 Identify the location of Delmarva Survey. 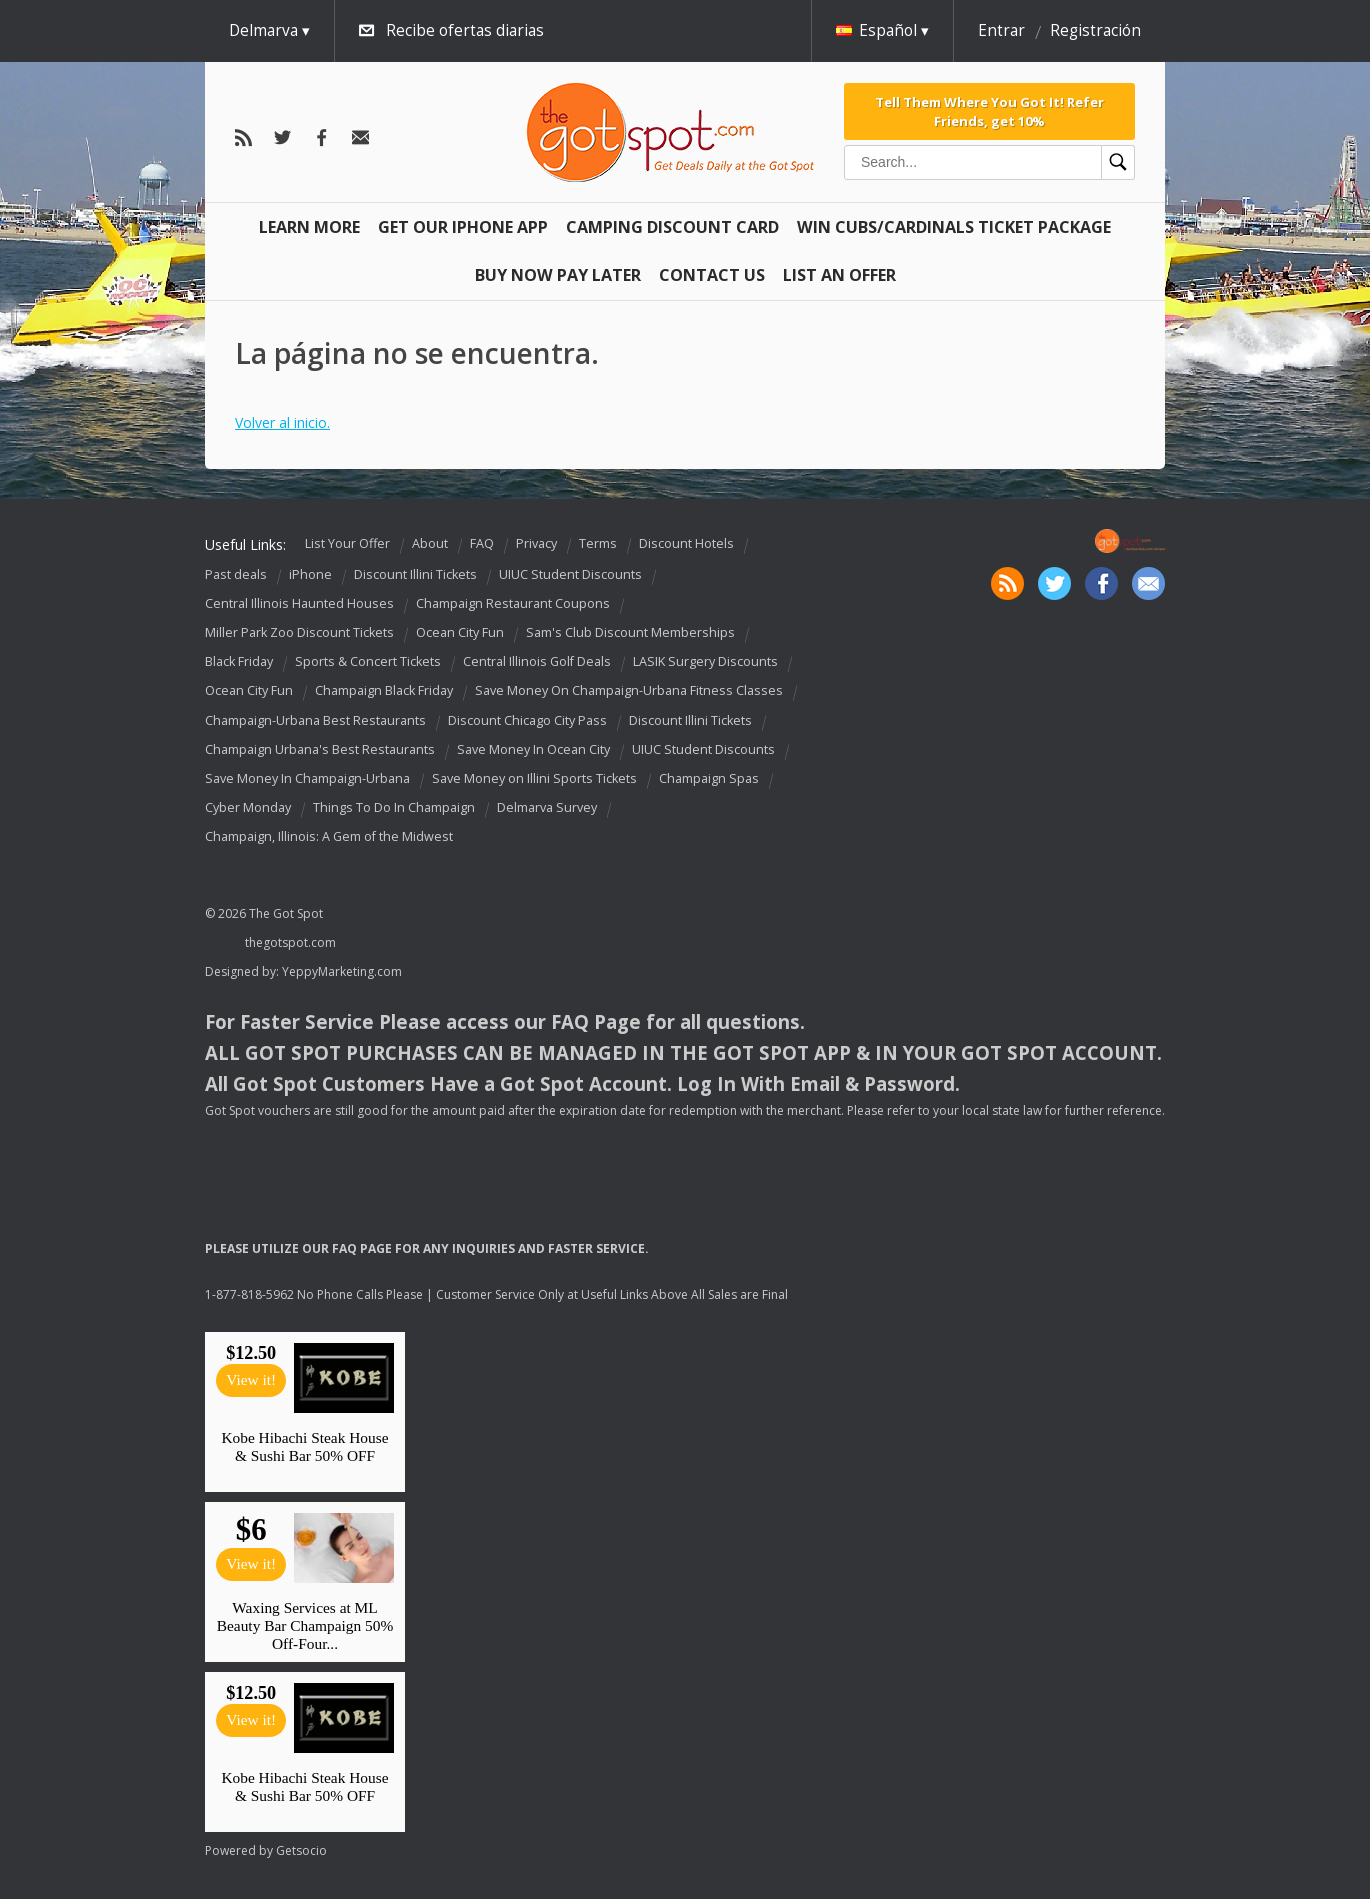
(547, 807).